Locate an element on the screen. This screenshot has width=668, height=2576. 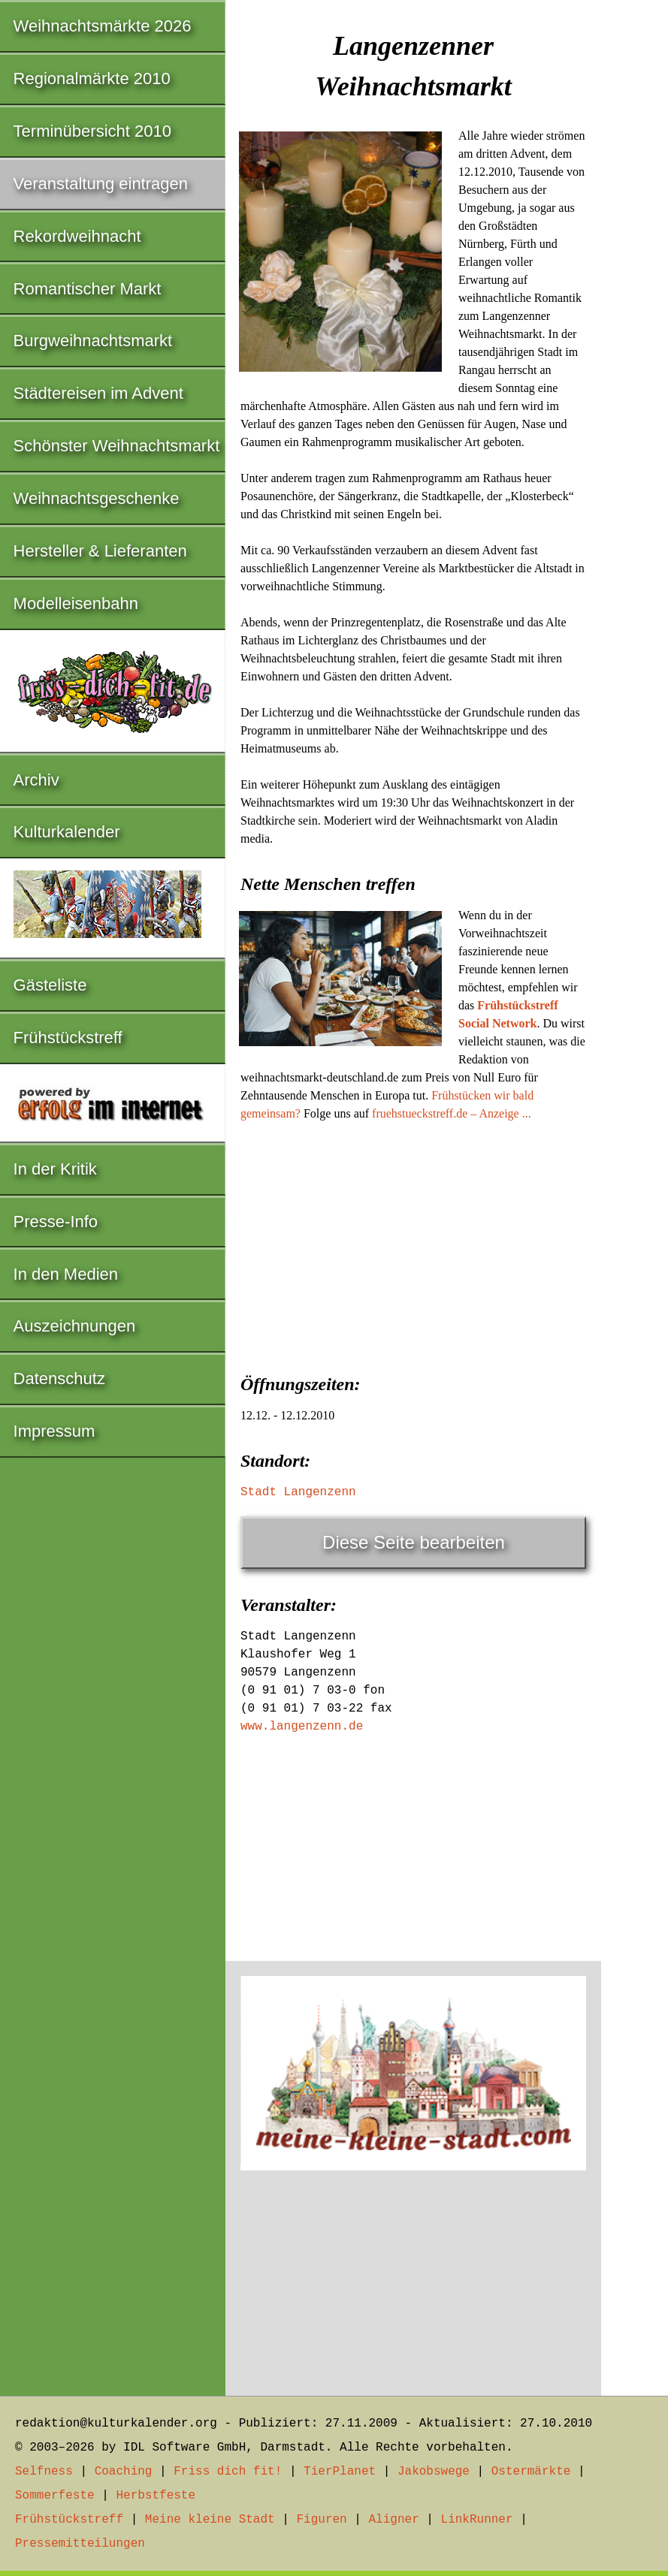
Aligner is located at coordinates (394, 2519).